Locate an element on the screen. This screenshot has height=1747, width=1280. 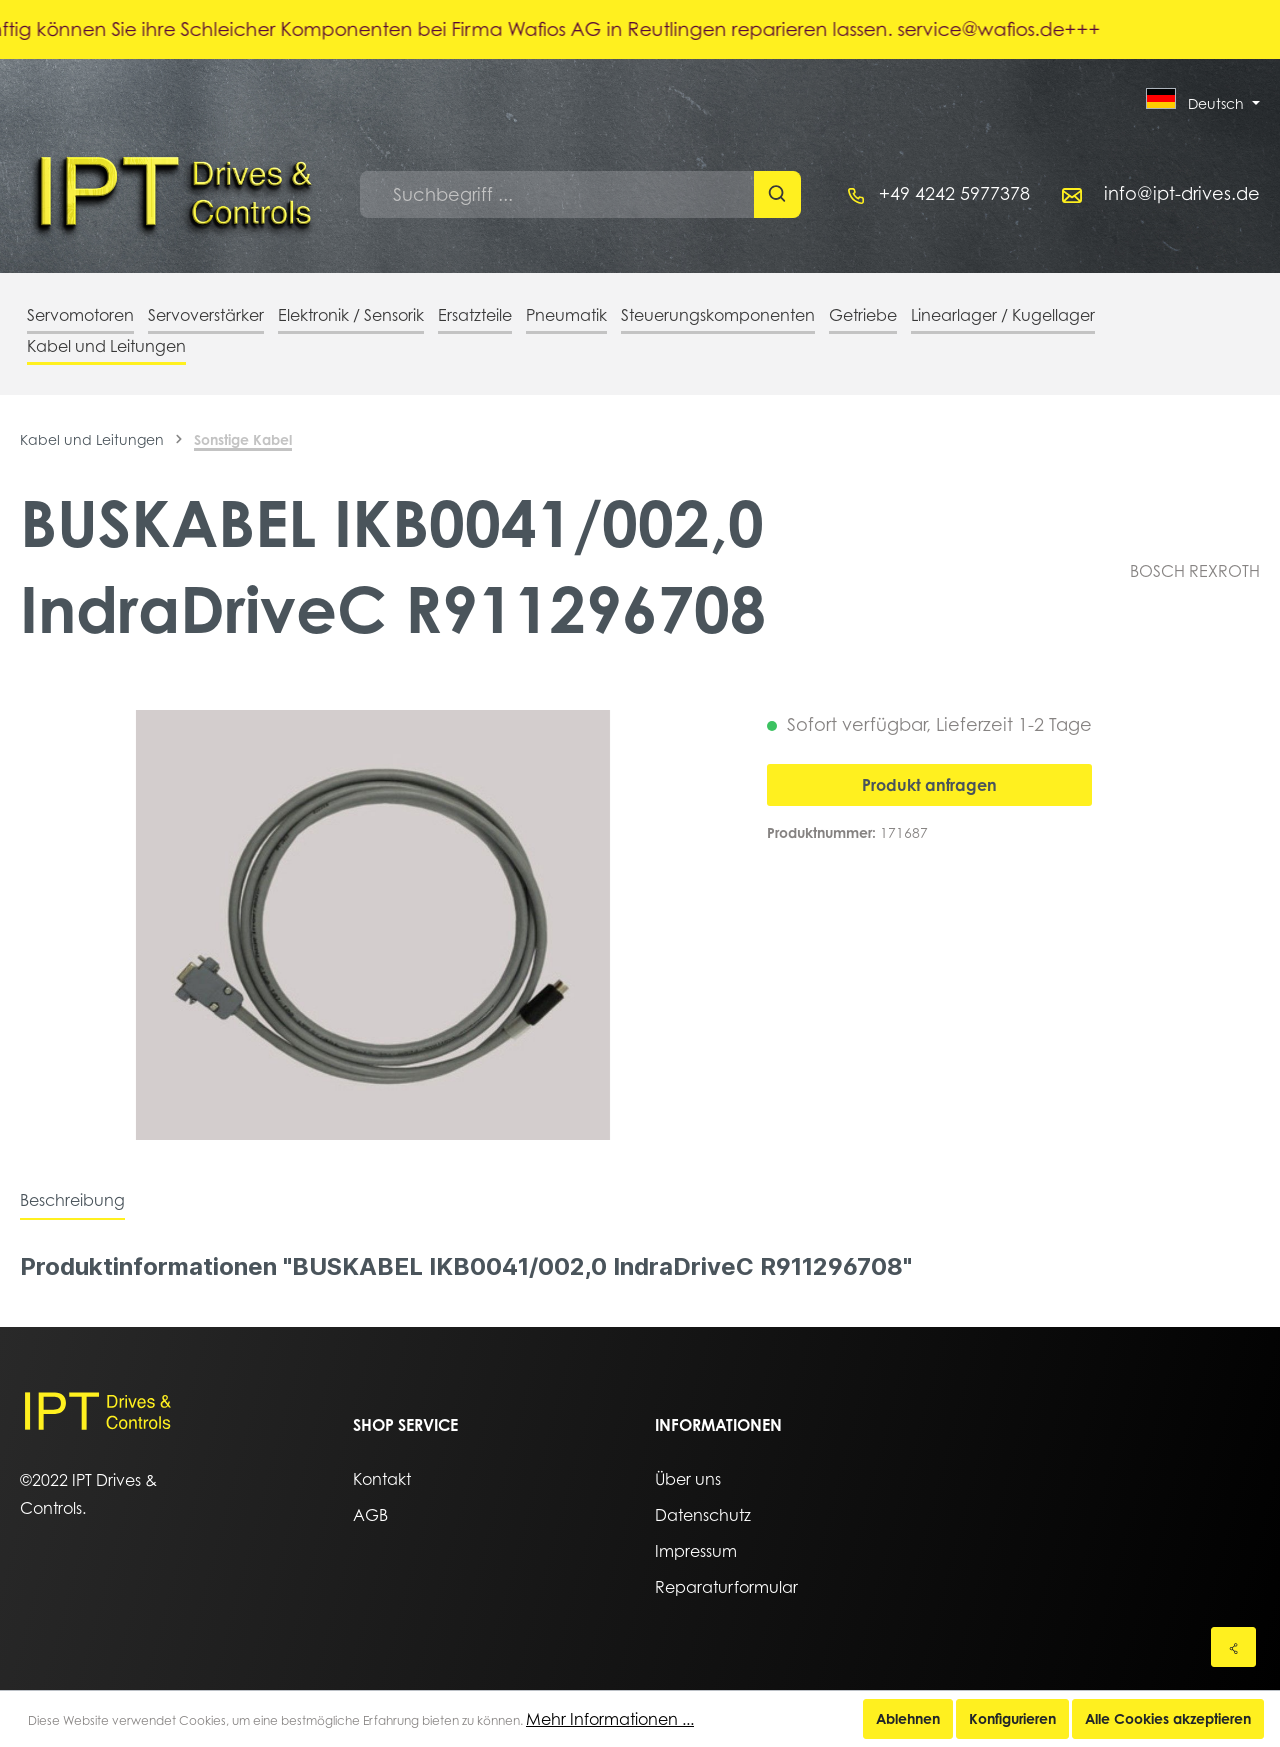
Reparaturformular is located at coordinates (726, 1587).